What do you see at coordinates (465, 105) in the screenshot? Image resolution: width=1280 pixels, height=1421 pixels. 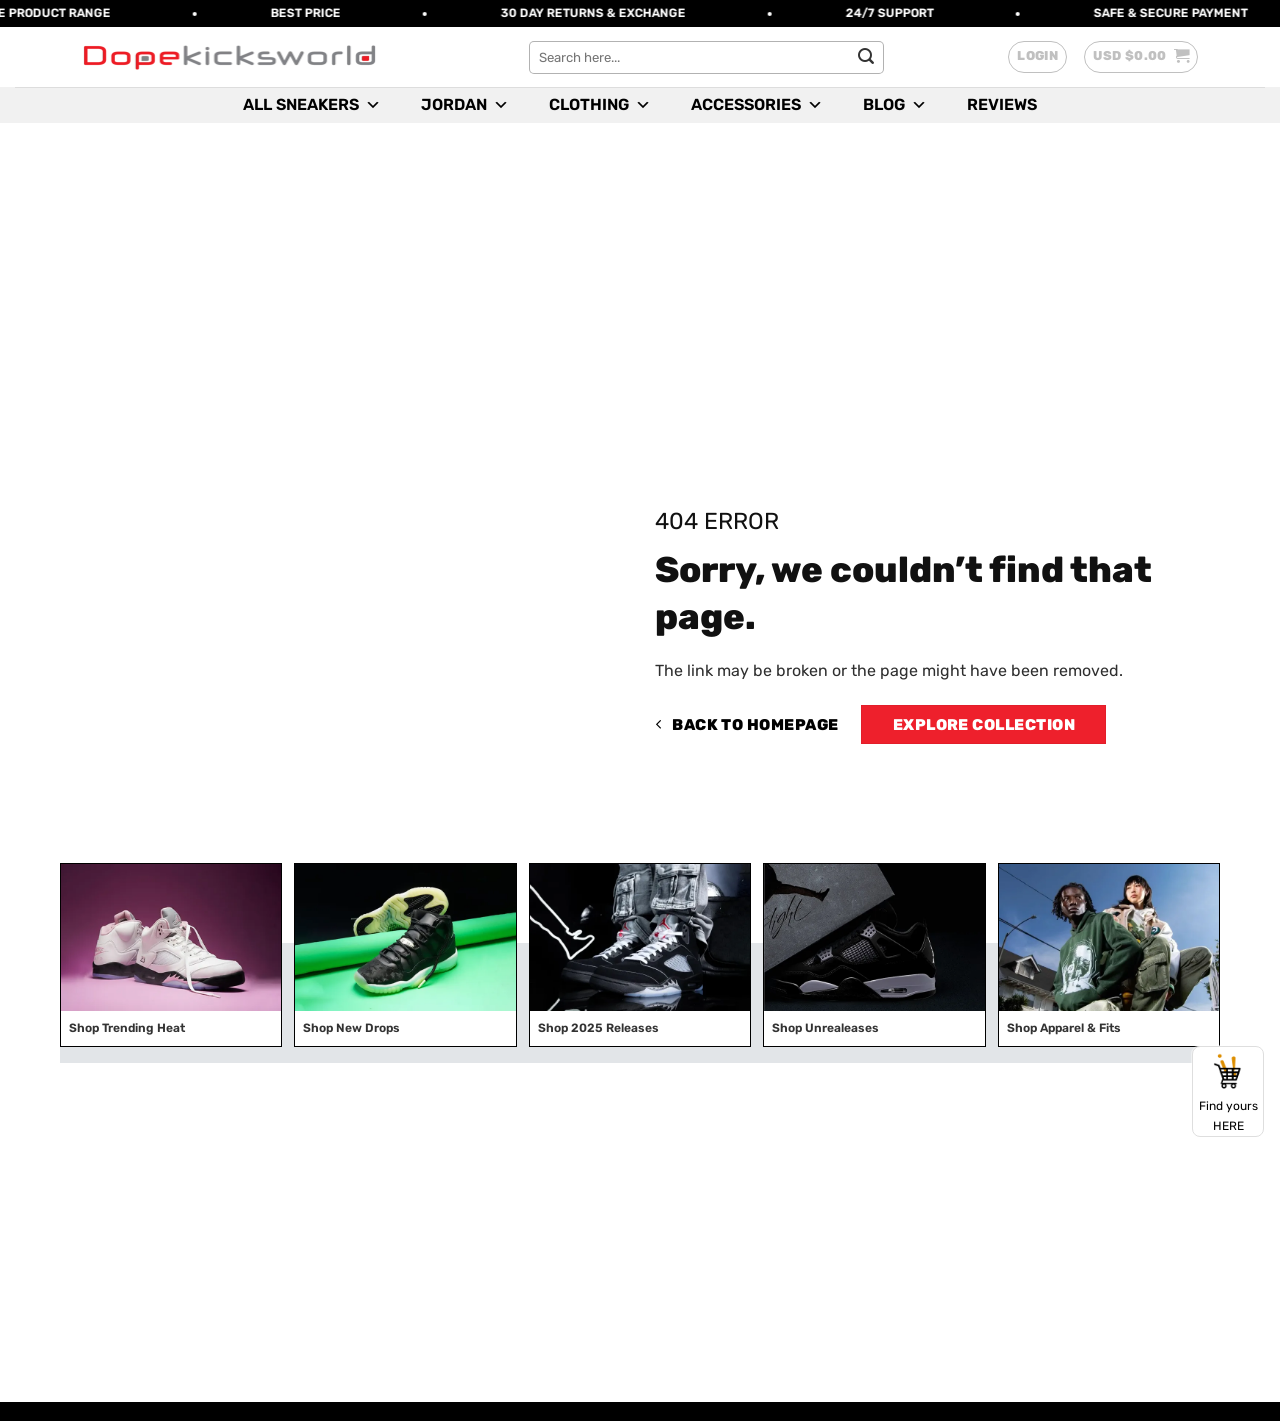 I see `Jordan` at bounding box center [465, 105].